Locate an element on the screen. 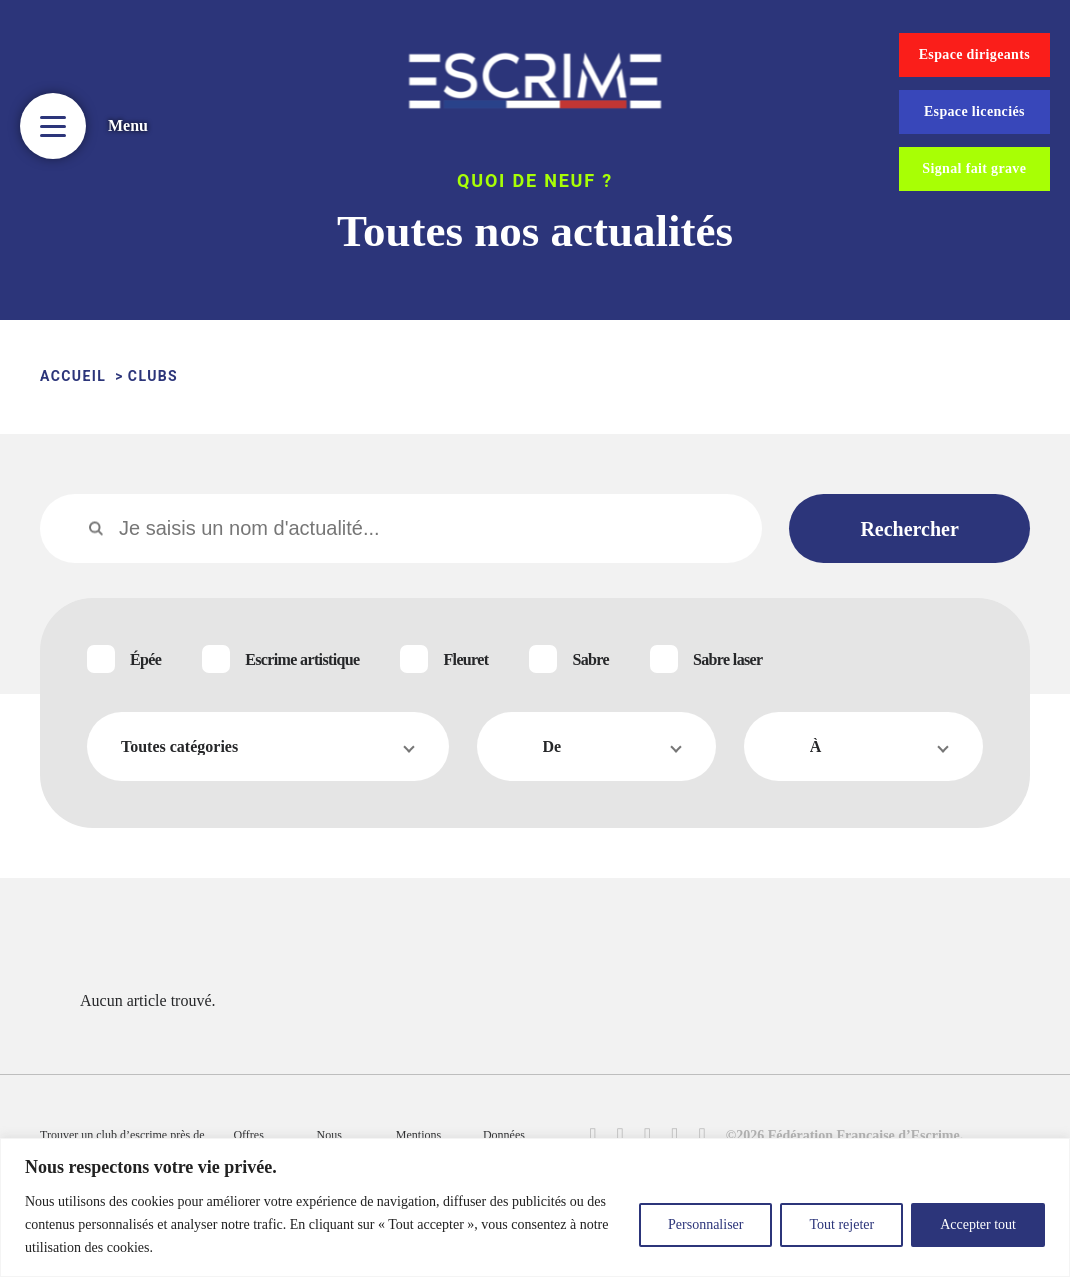 This screenshot has width=1070, height=1277. Accepter tout is located at coordinates (978, 1224).